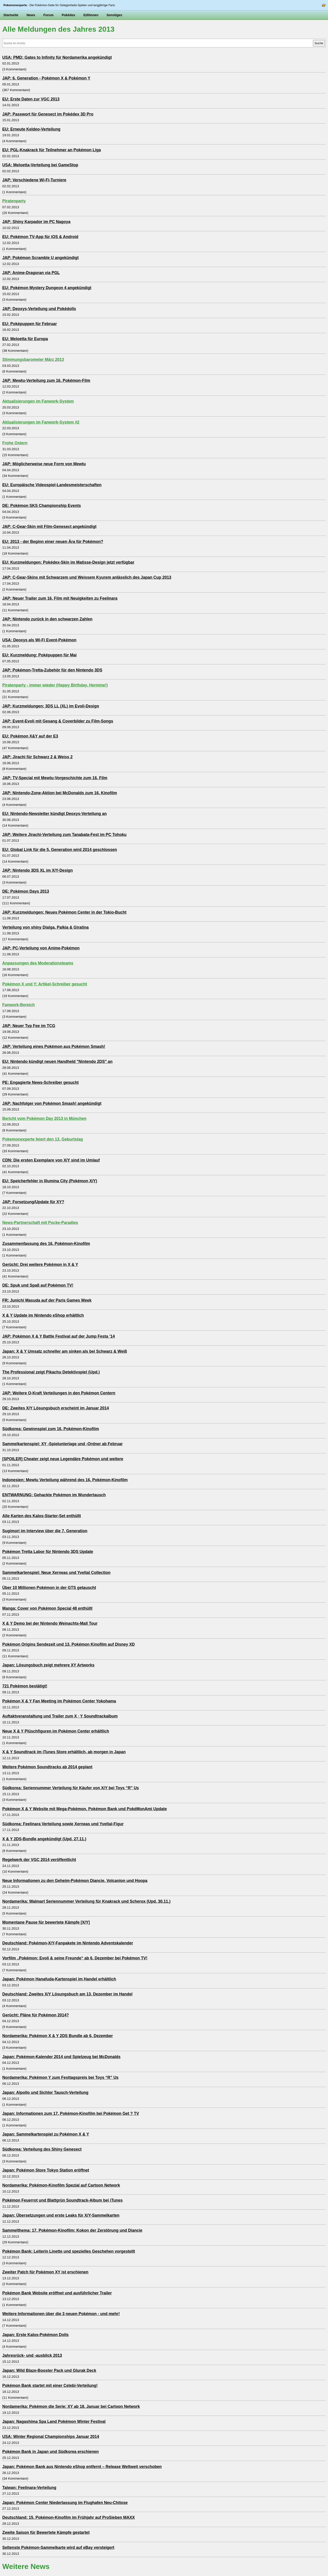 This screenshot has height=2576, width=328. I want to click on DE: Spuk und Spaß auf Pokémon TV!, so click(37, 1285).